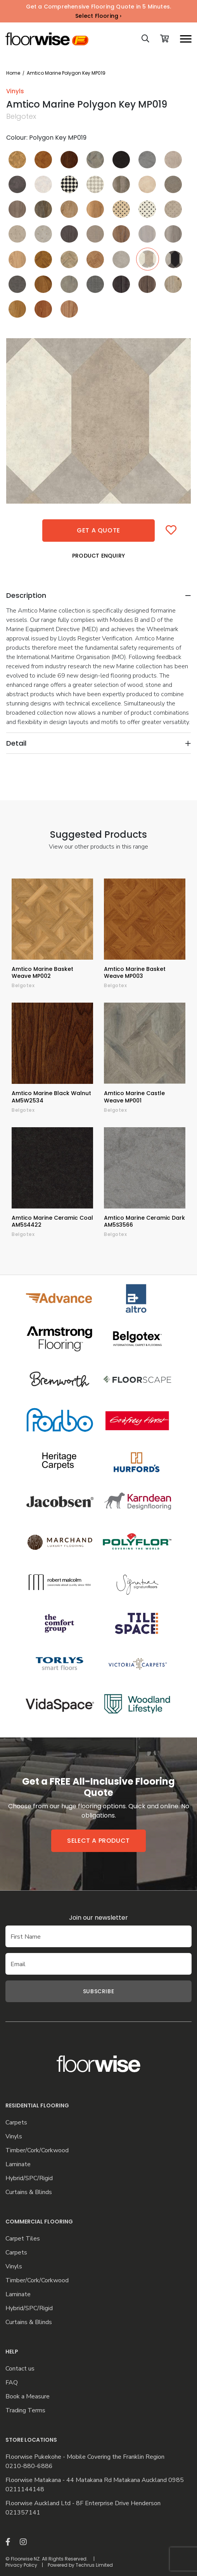  Describe the element at coordinates (98, 530) in the screenshot. I see `Get a quote` at that location.